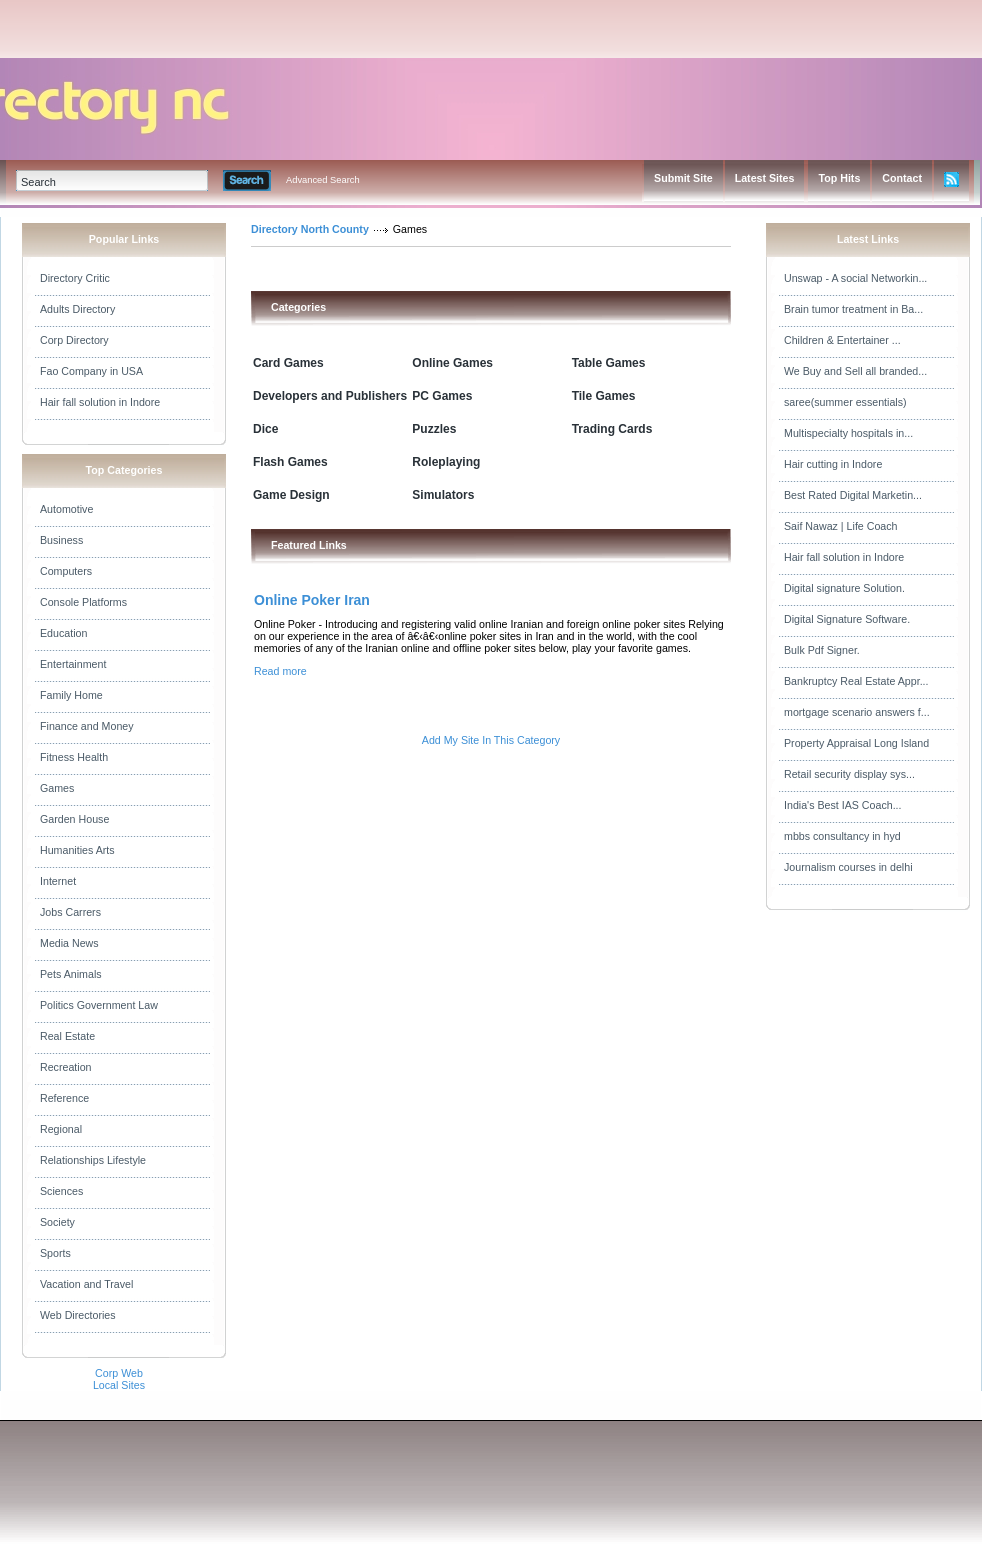  I want to click on Advanced Search, so click(323, 180).